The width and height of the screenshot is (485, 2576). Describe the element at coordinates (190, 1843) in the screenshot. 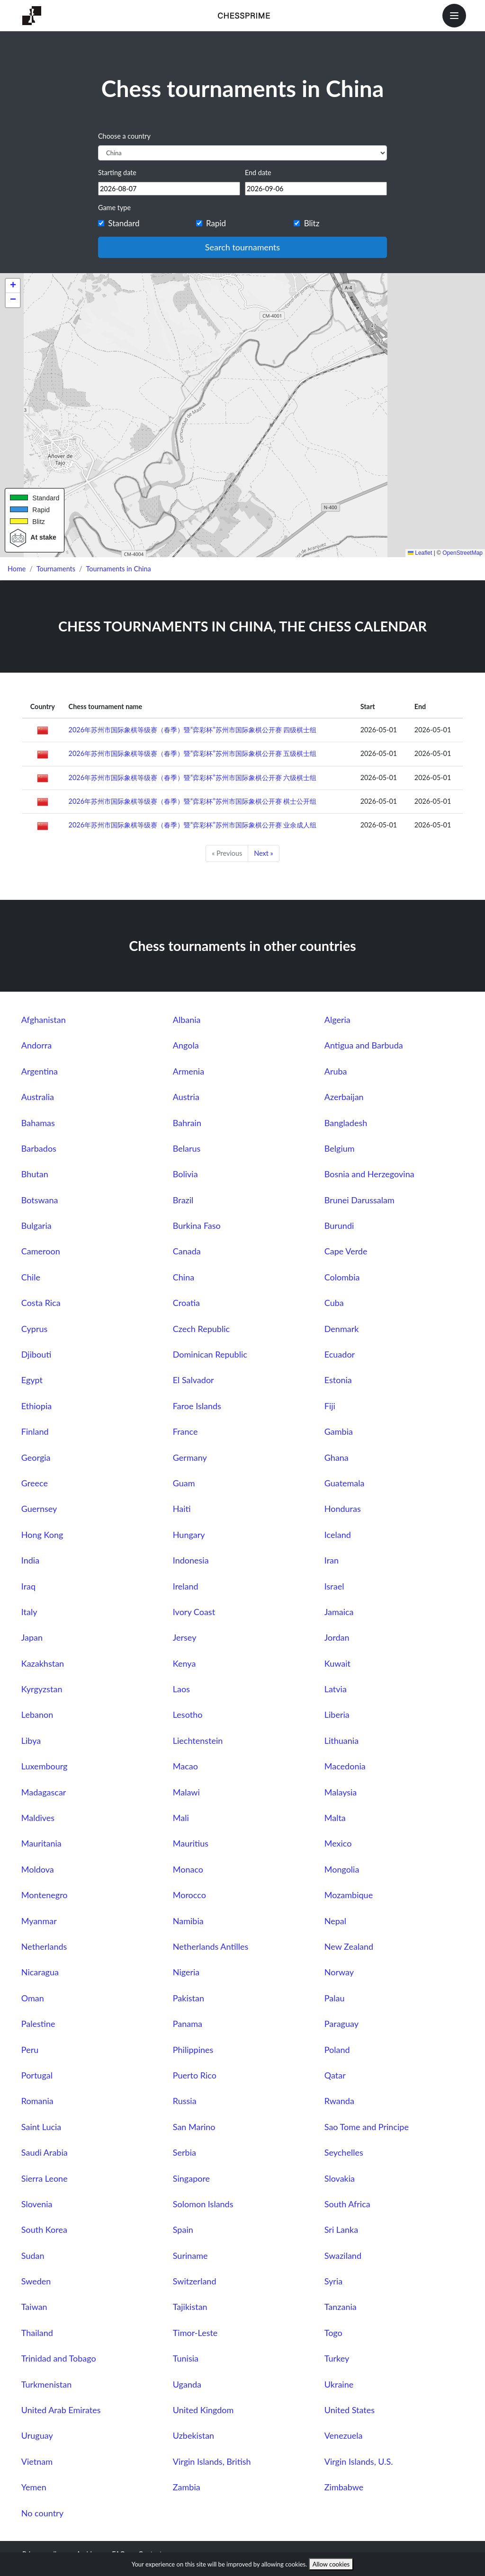

I see `Mauritius` at that location.